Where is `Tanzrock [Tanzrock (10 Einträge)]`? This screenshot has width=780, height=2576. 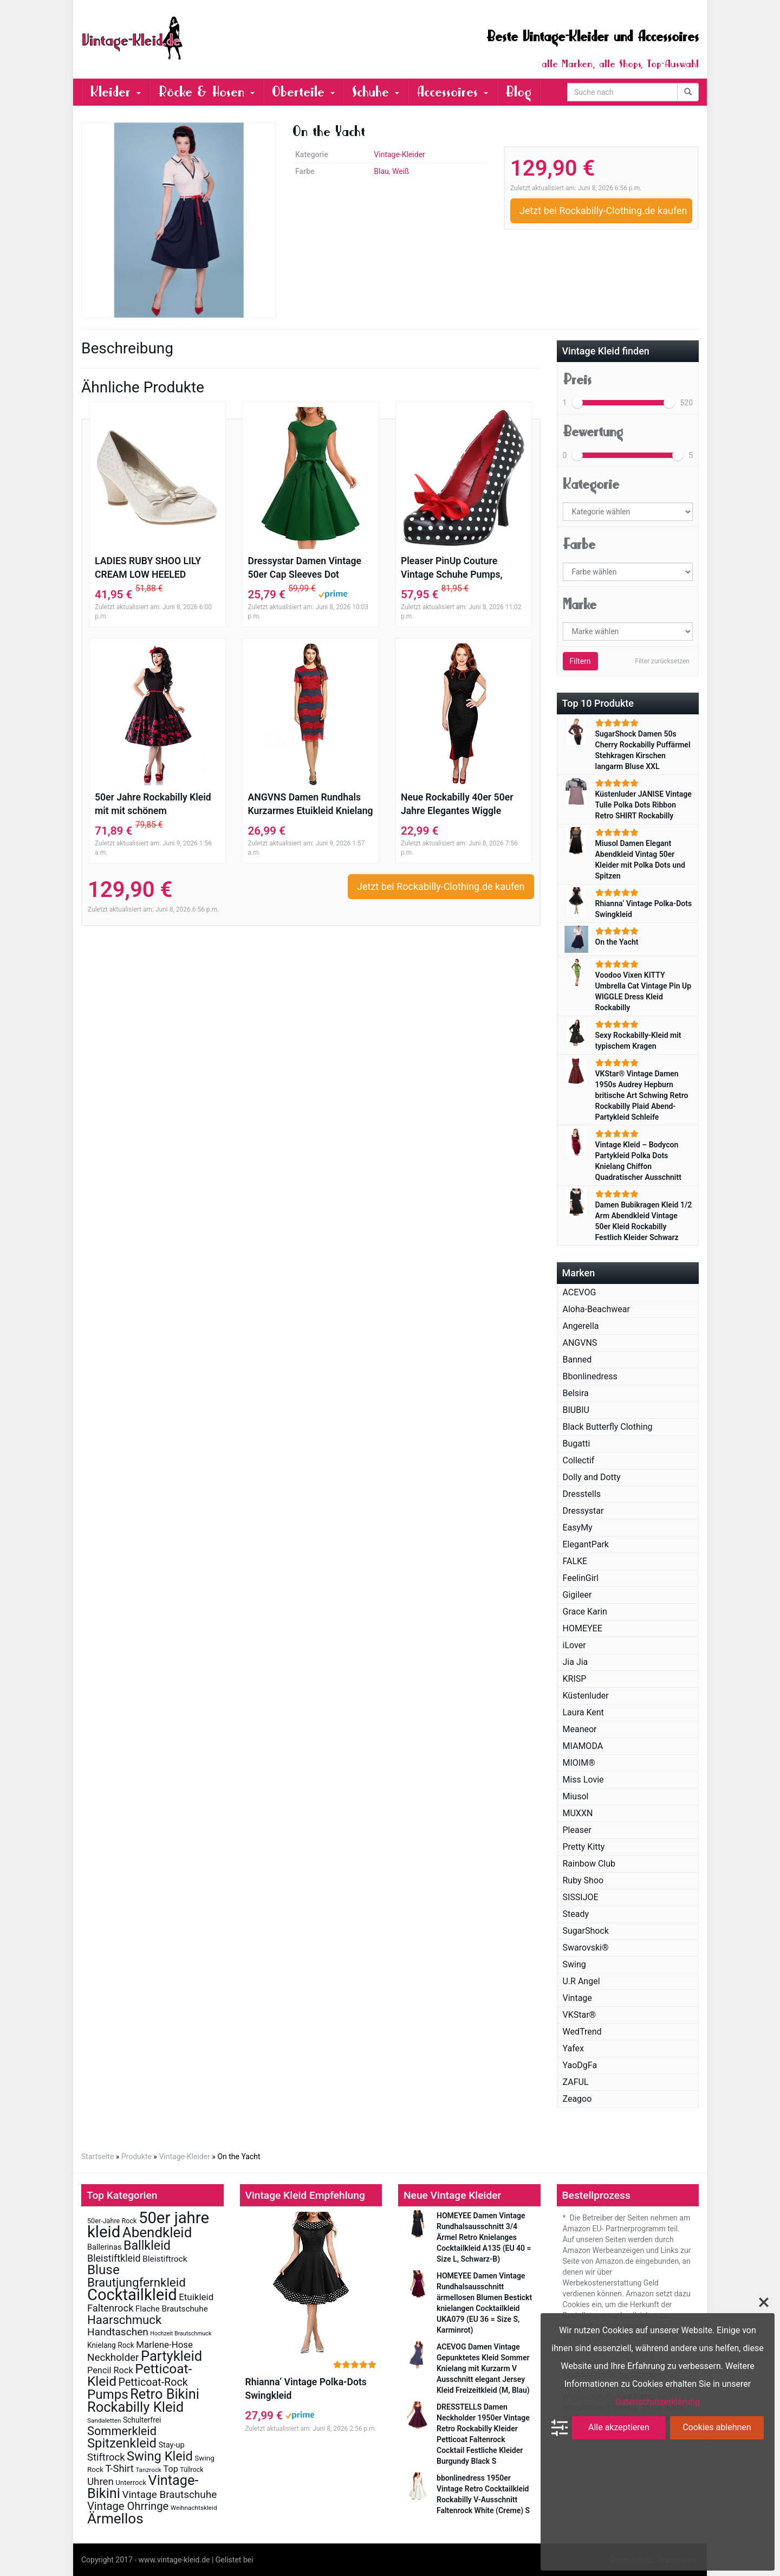 Tanzrock [Tanzrock (10 Einträge)] is located at coordinates (148, 2470).